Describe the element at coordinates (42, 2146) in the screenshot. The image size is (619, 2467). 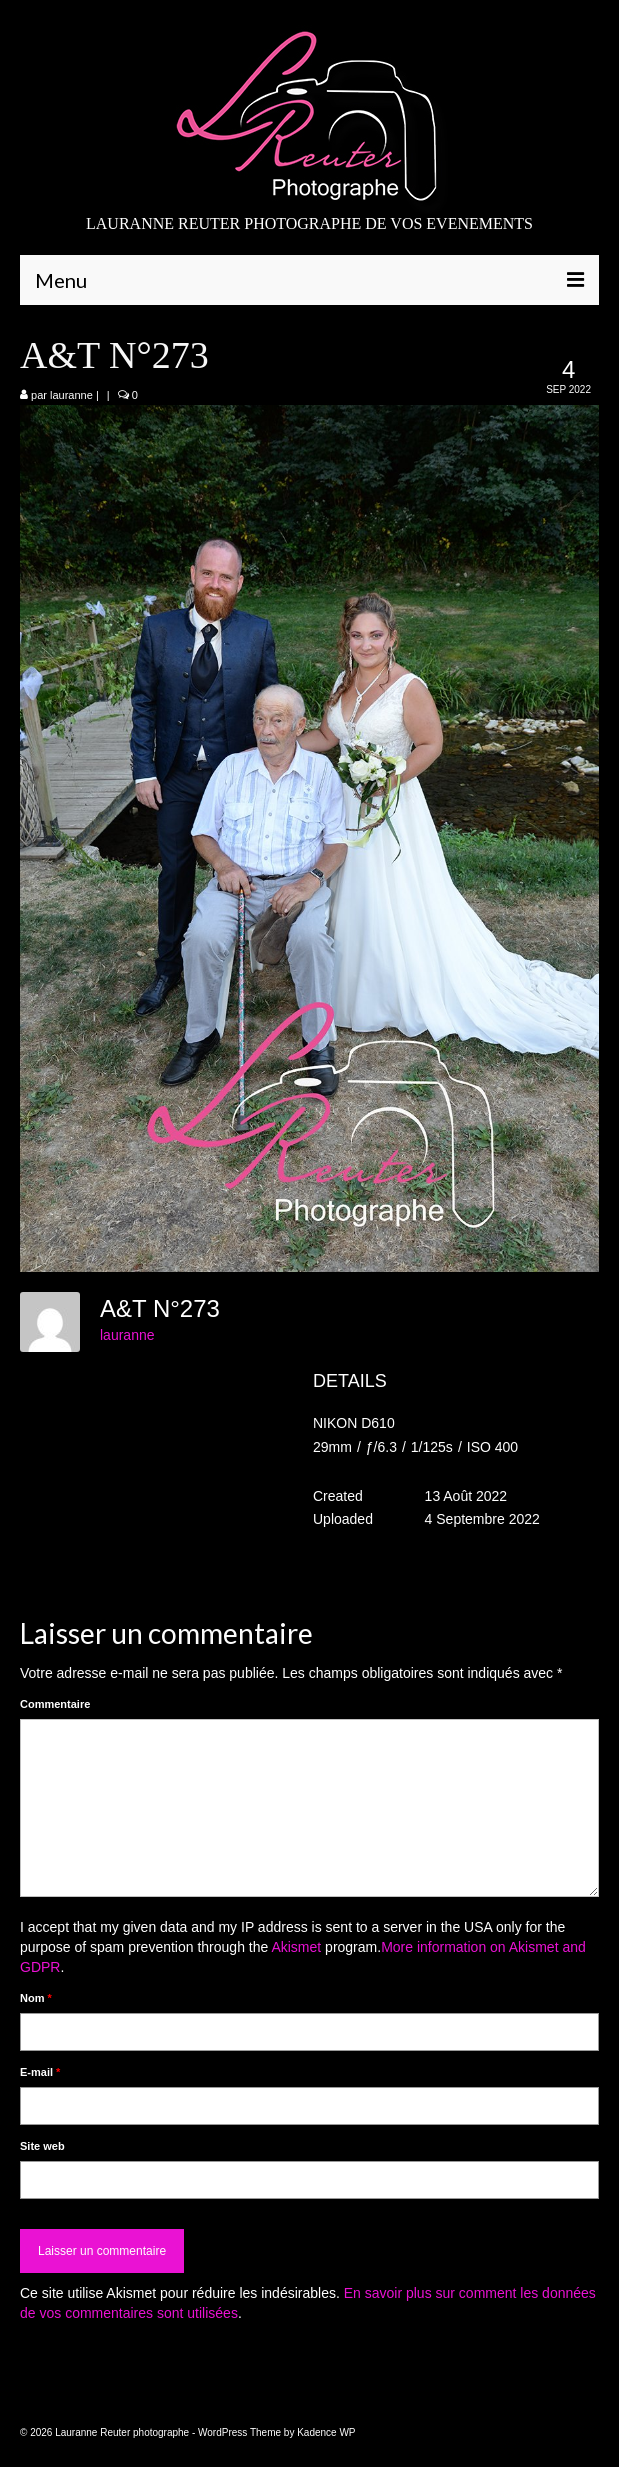
I see `Site web` at that location.